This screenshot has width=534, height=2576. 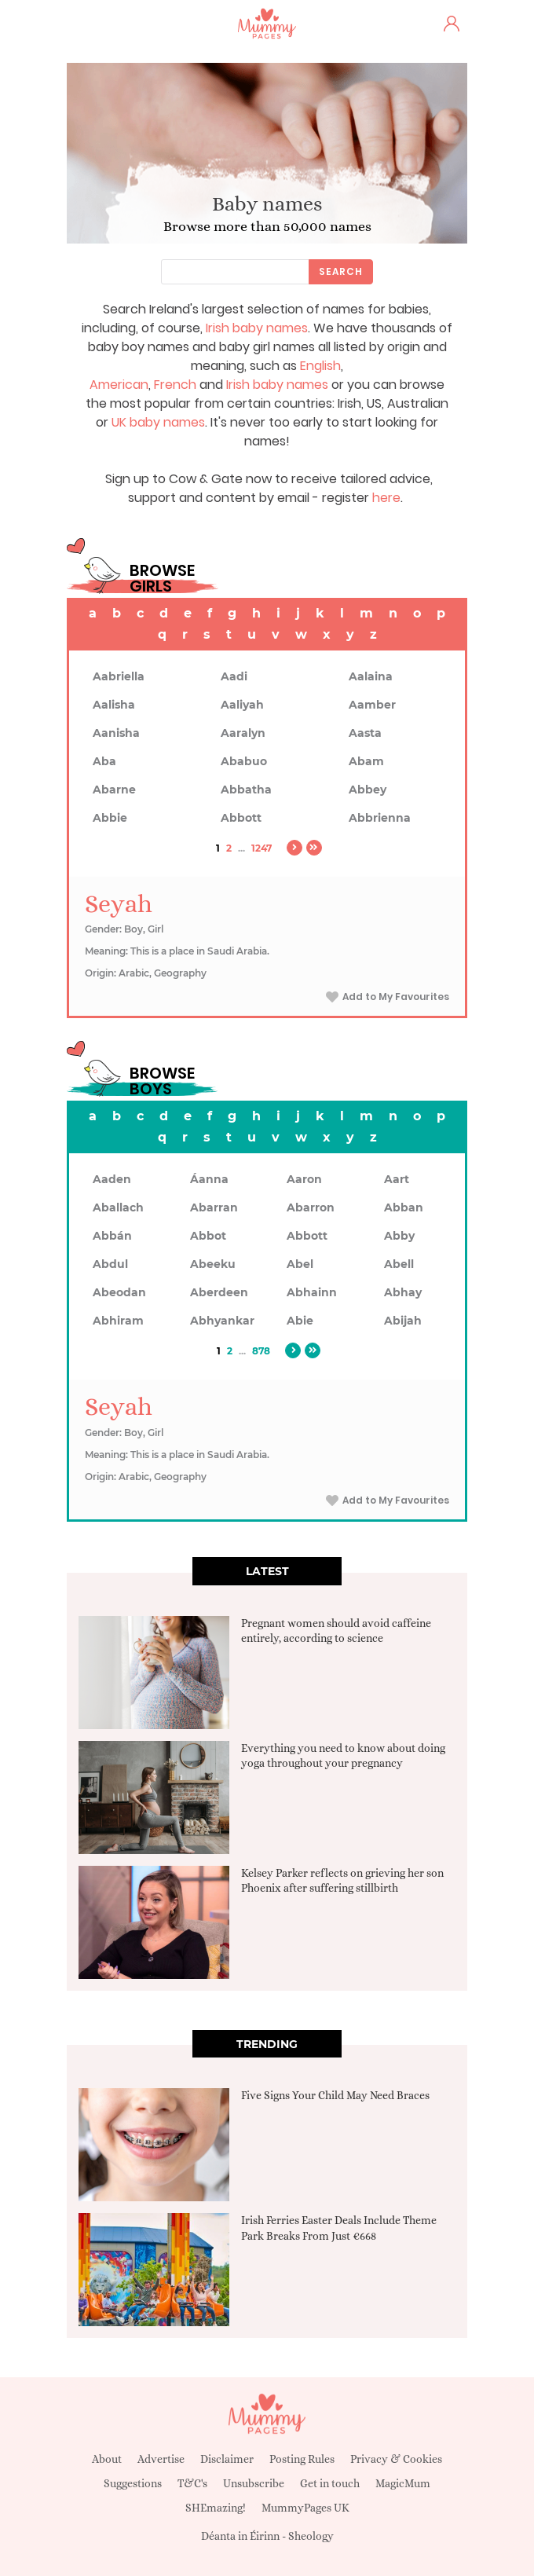 What do you see at coordinates (330, 2483) in the screenshot?
I see `Get in touch` at bounding box center [330, 2483].